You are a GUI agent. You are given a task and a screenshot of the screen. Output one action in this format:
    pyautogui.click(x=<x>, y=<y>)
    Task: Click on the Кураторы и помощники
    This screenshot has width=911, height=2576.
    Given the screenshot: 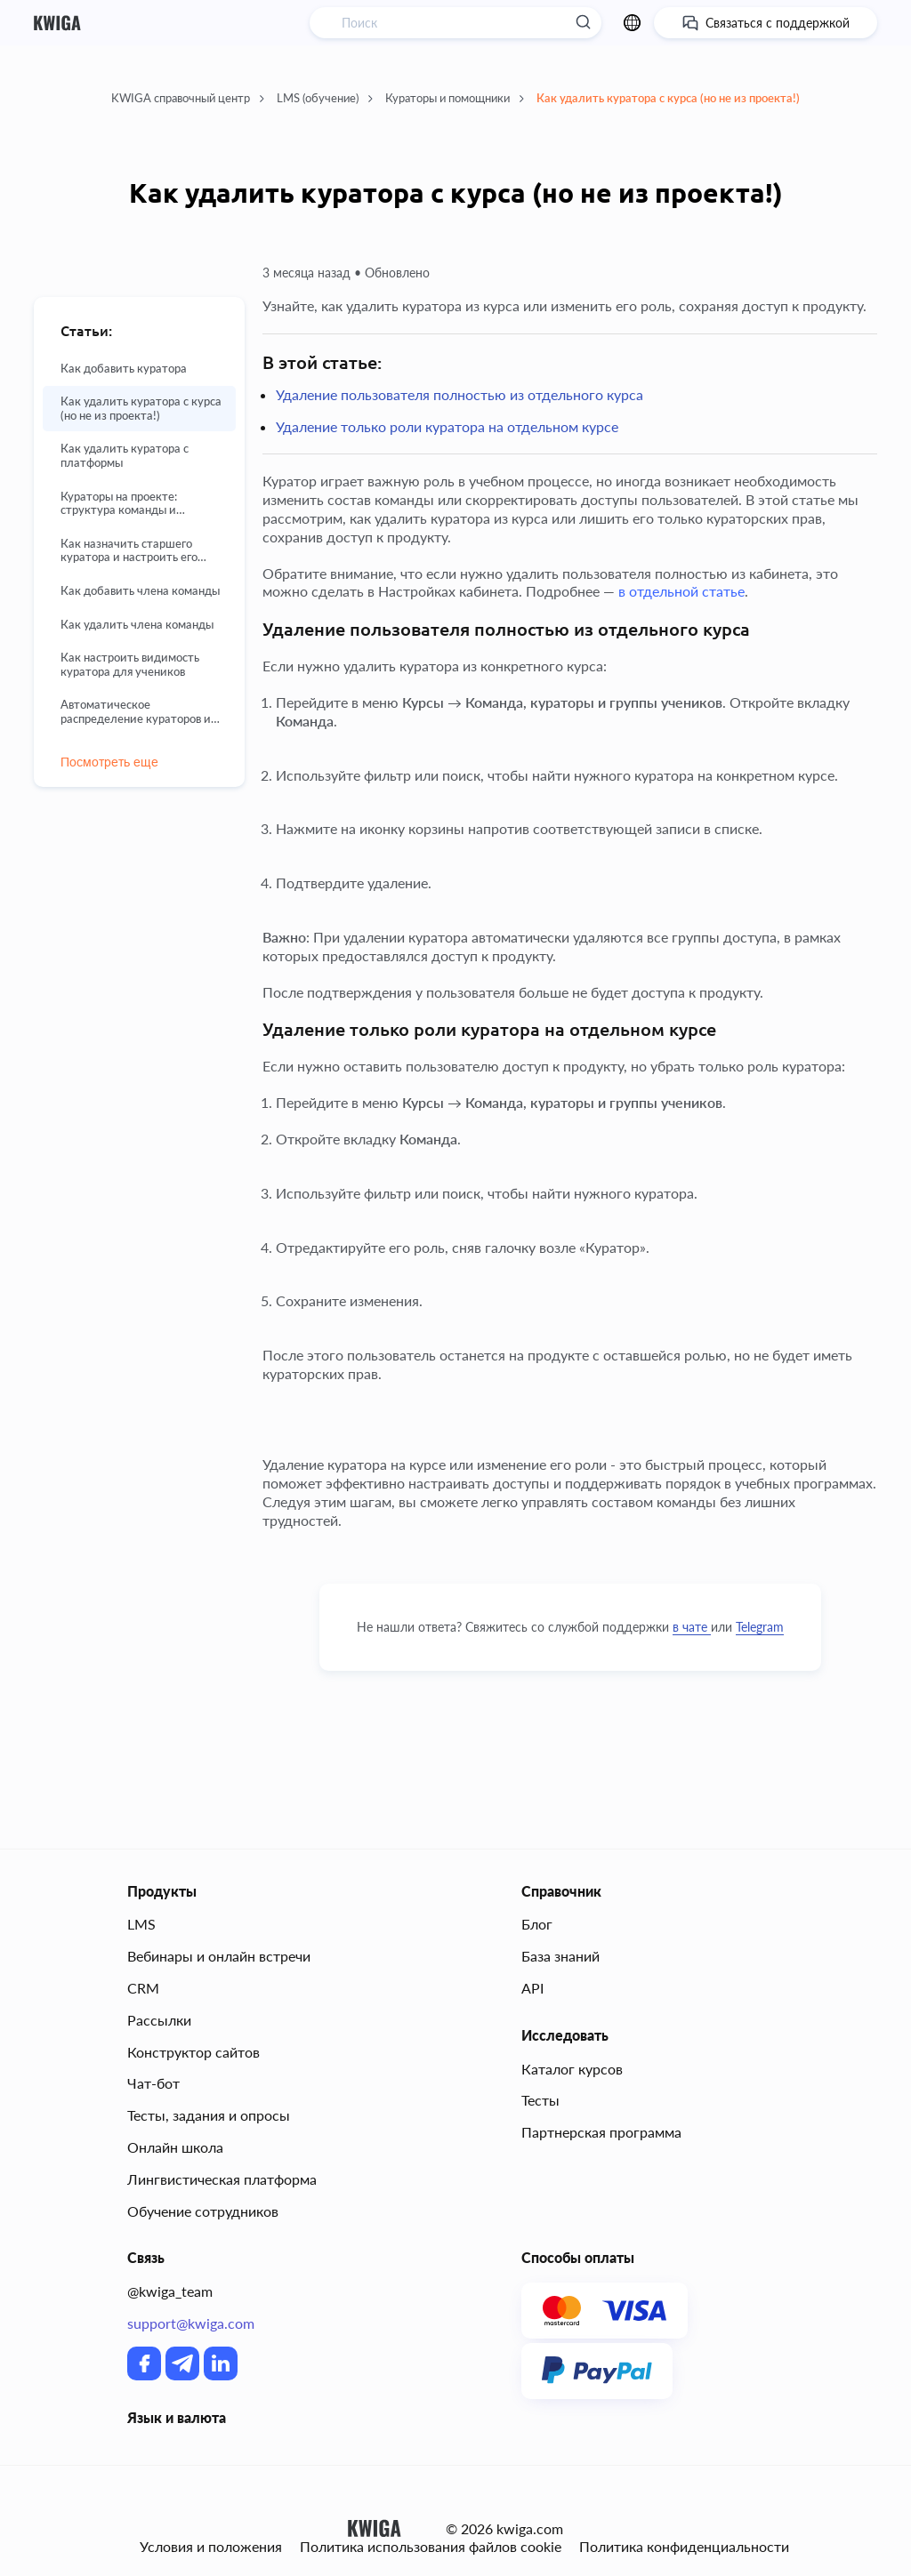 What is the action you would take?
    pyautogui.click(x=454, y=98)
    